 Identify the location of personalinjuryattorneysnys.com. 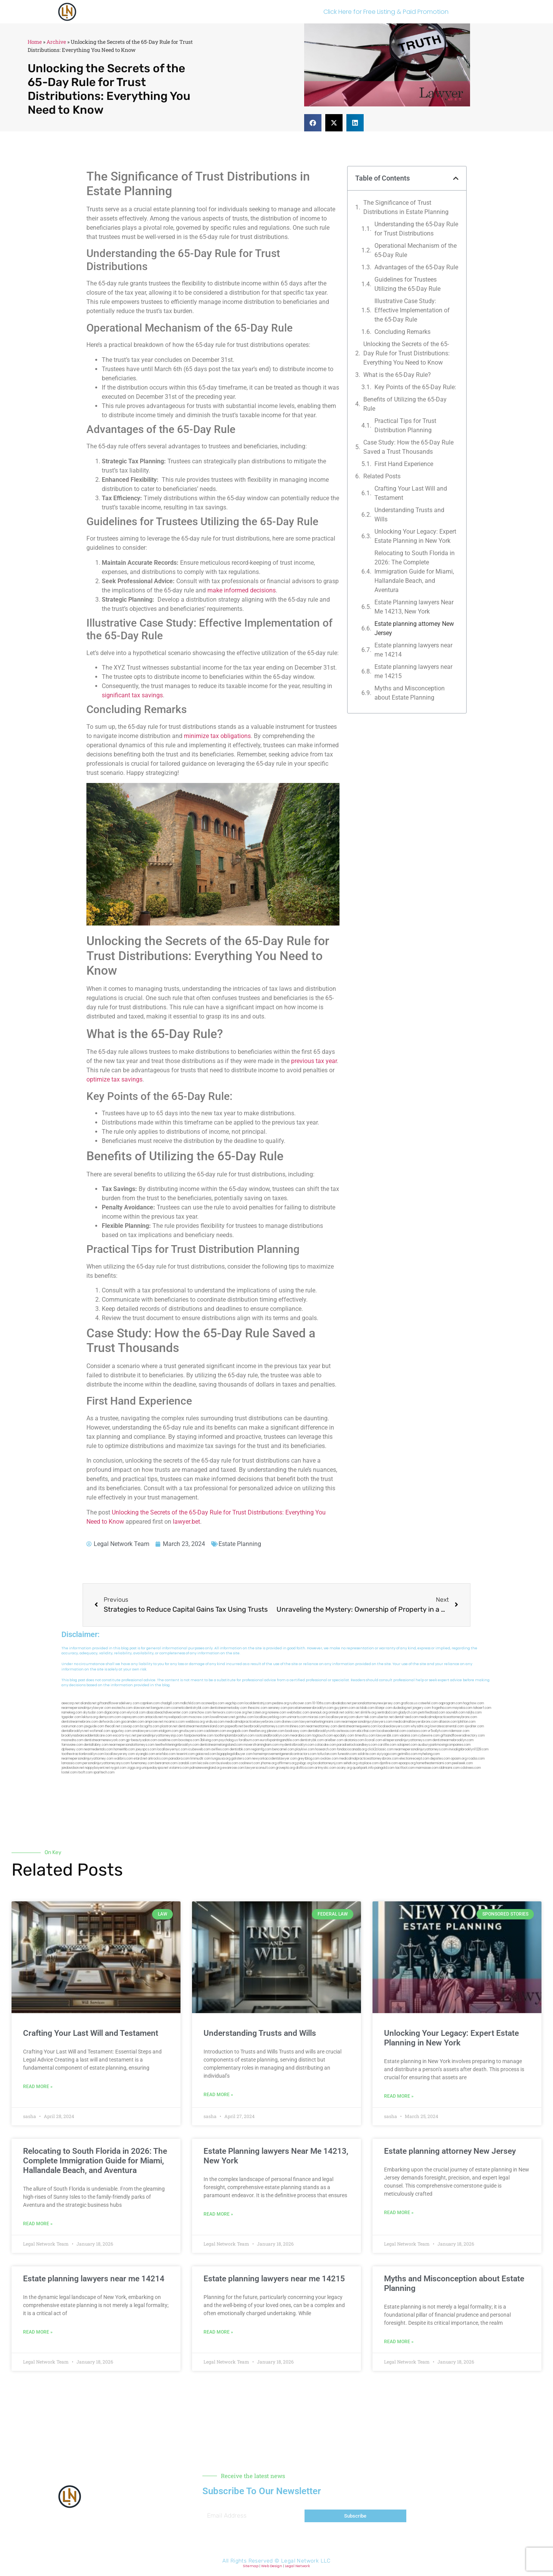
(106, 1763).